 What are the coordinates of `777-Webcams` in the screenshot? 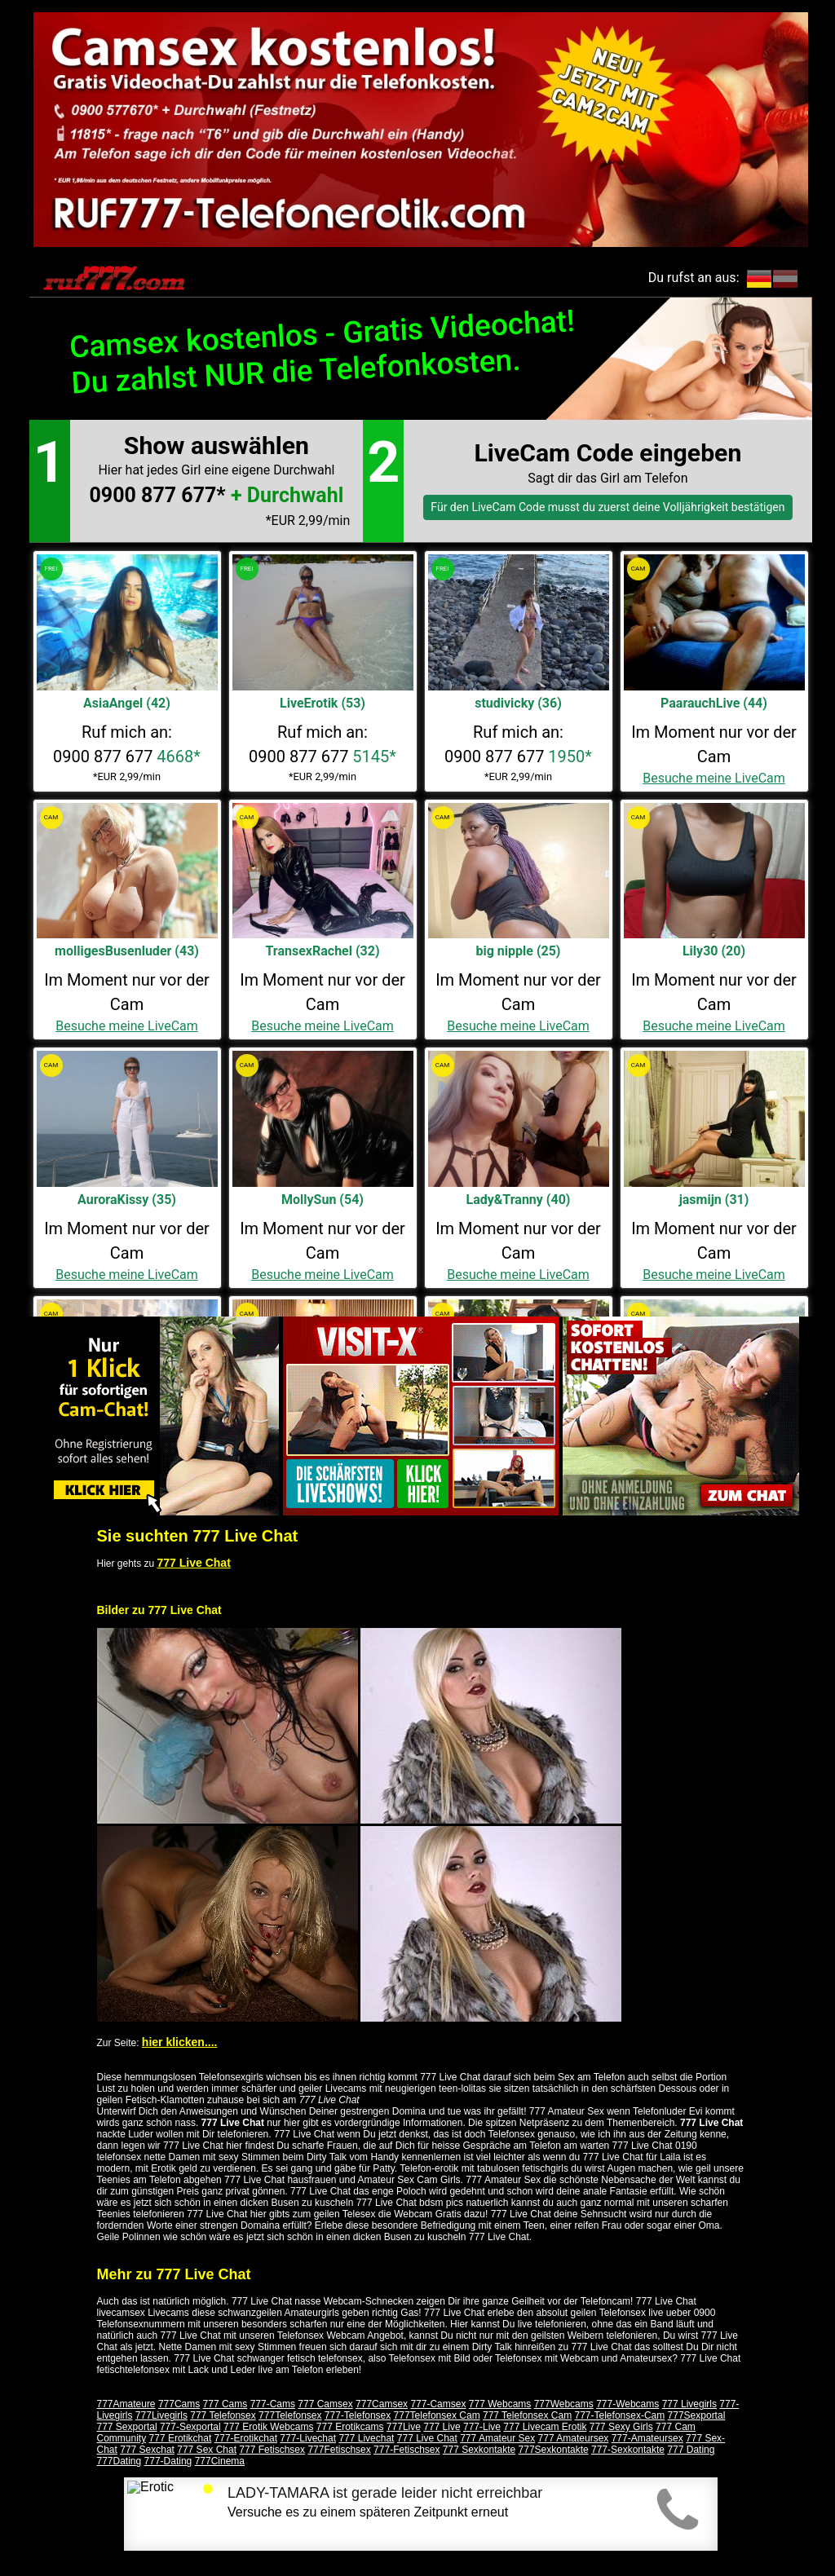 It's located at (627, 2404).